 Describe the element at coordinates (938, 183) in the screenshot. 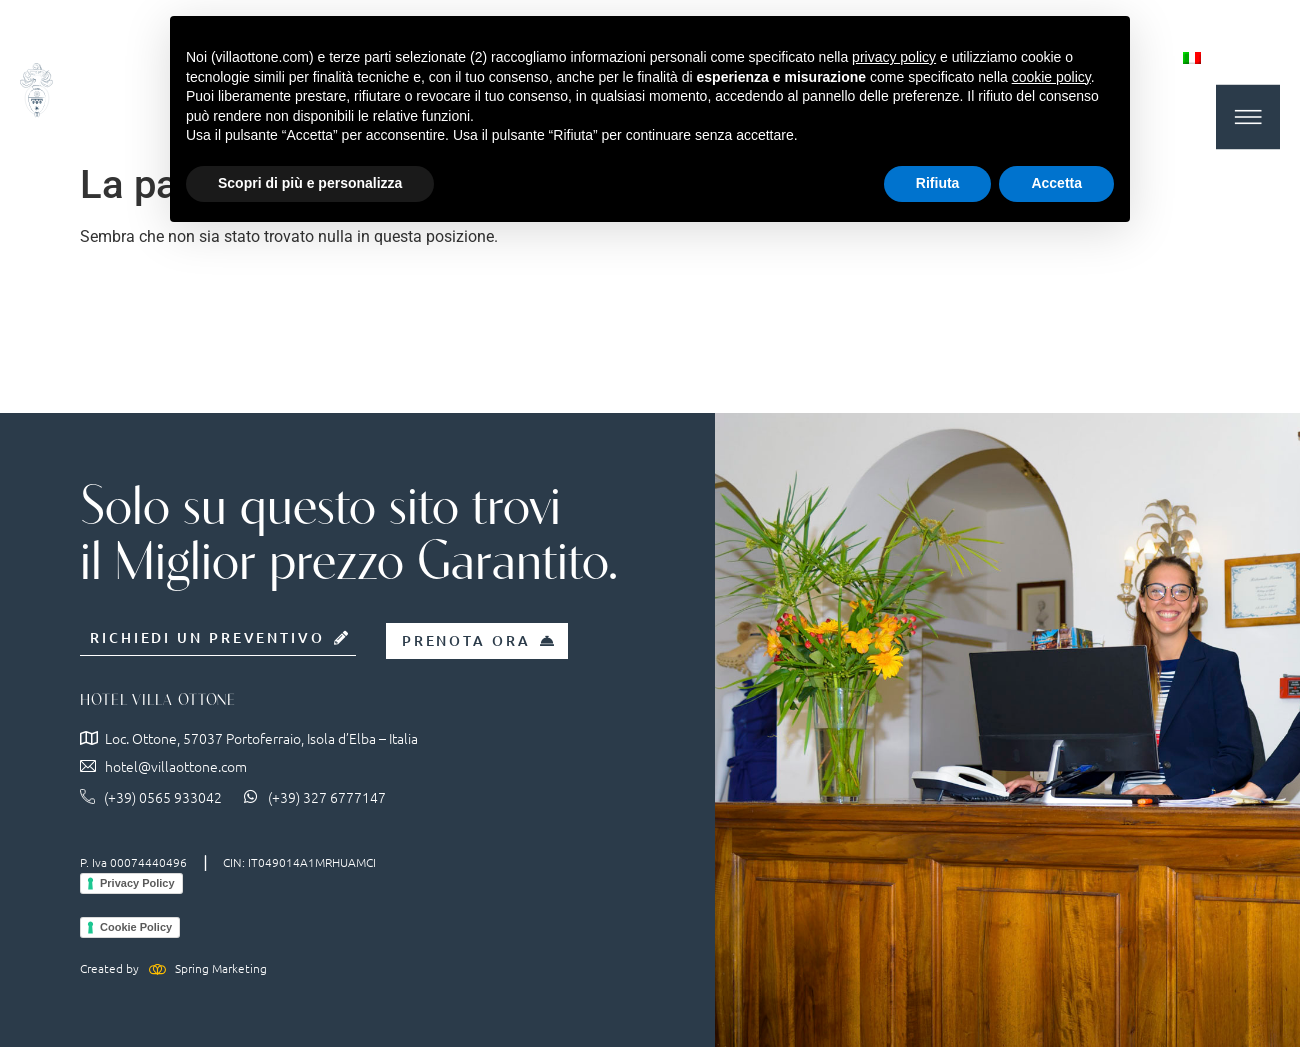

I see `Rifiuta [button]` at that location.